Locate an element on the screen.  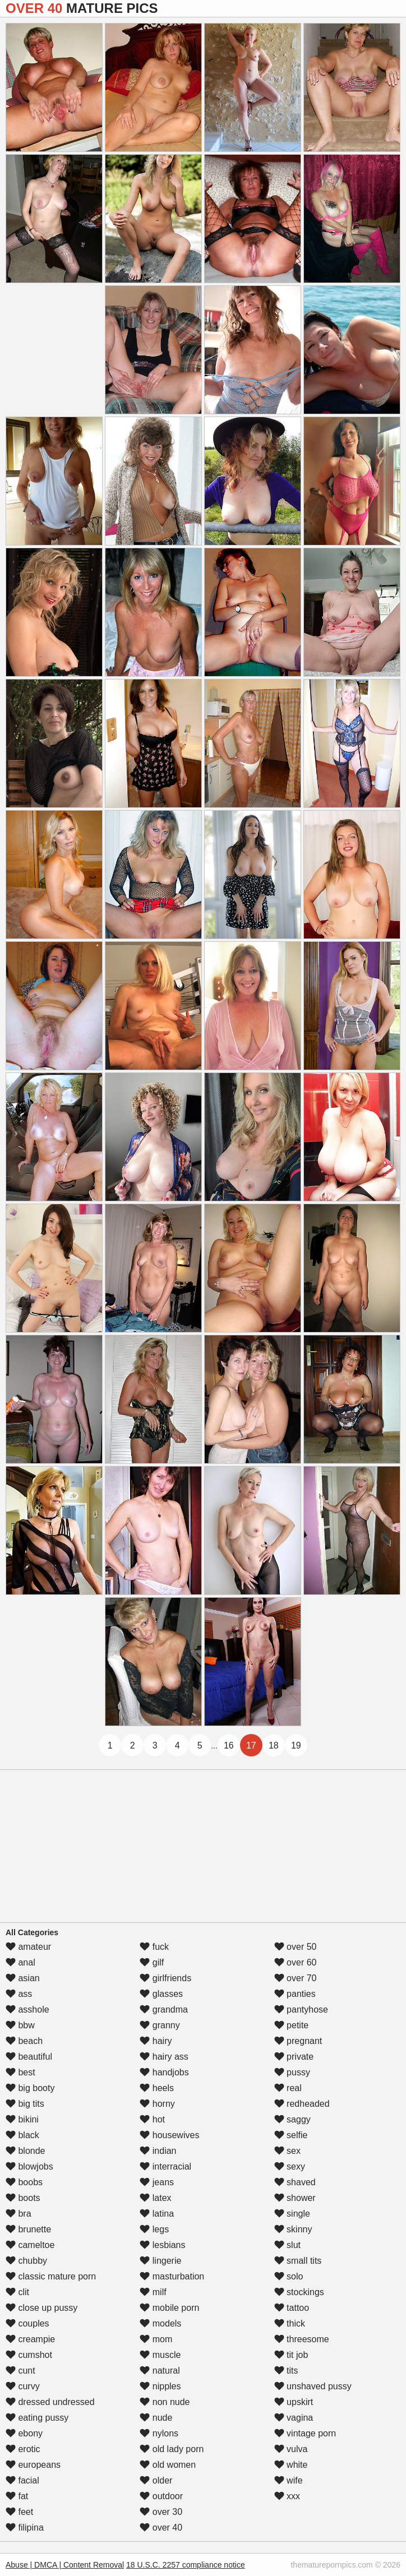
sex is located at coordinates (287, 2151).